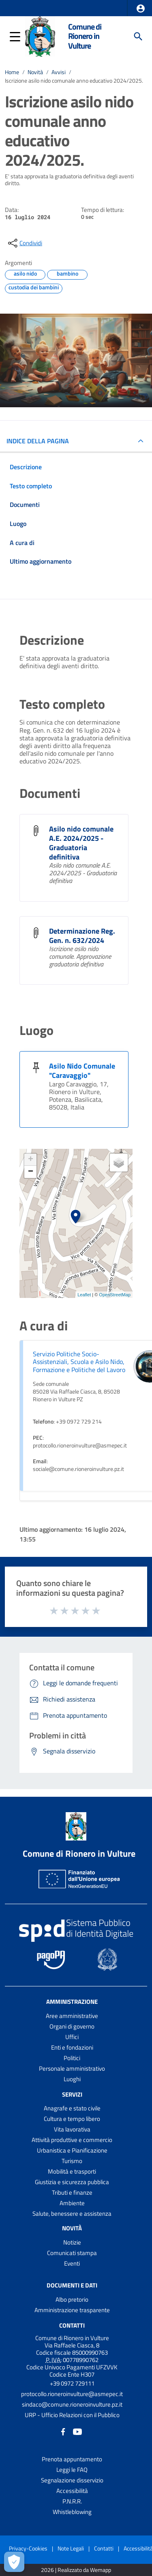  Describe the element at coordinates (72, 2047) in the screenshot. I see `Enti e fondazioni` at that location.